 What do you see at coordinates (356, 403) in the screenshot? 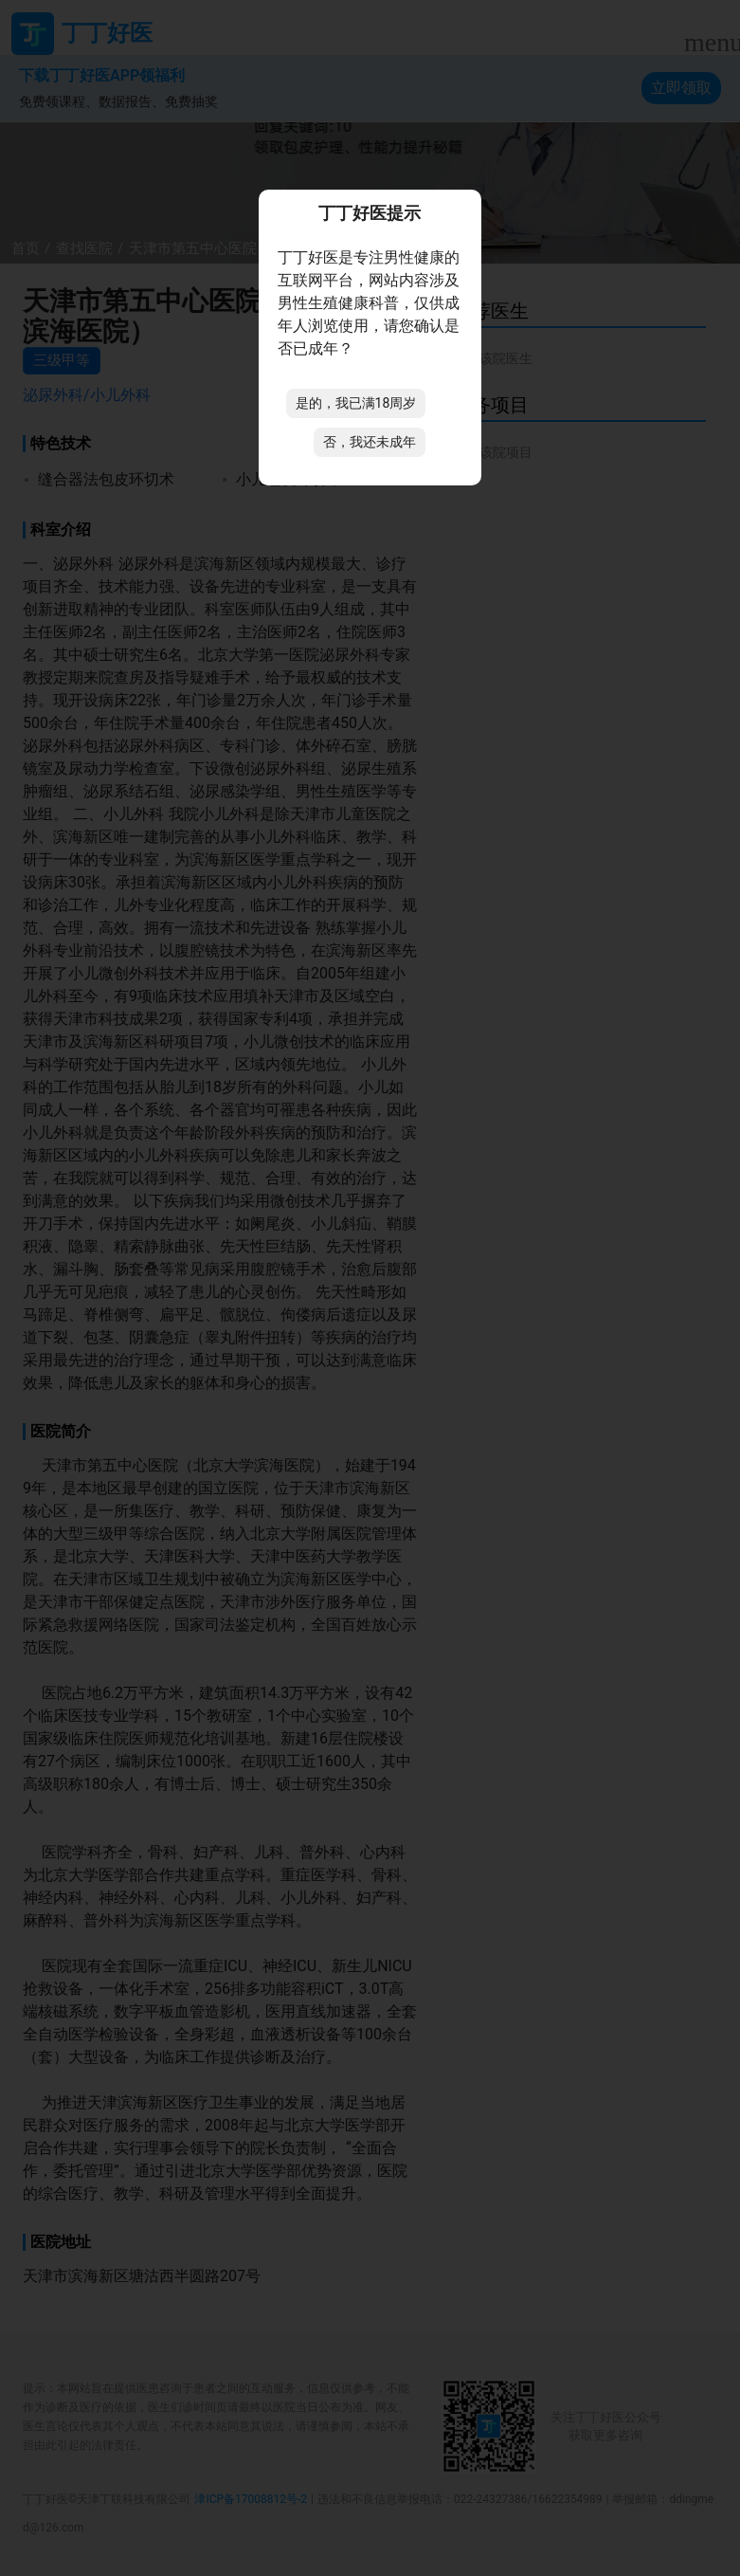
I see `是的，我已满18周岁` at bounding box center [356, 403].